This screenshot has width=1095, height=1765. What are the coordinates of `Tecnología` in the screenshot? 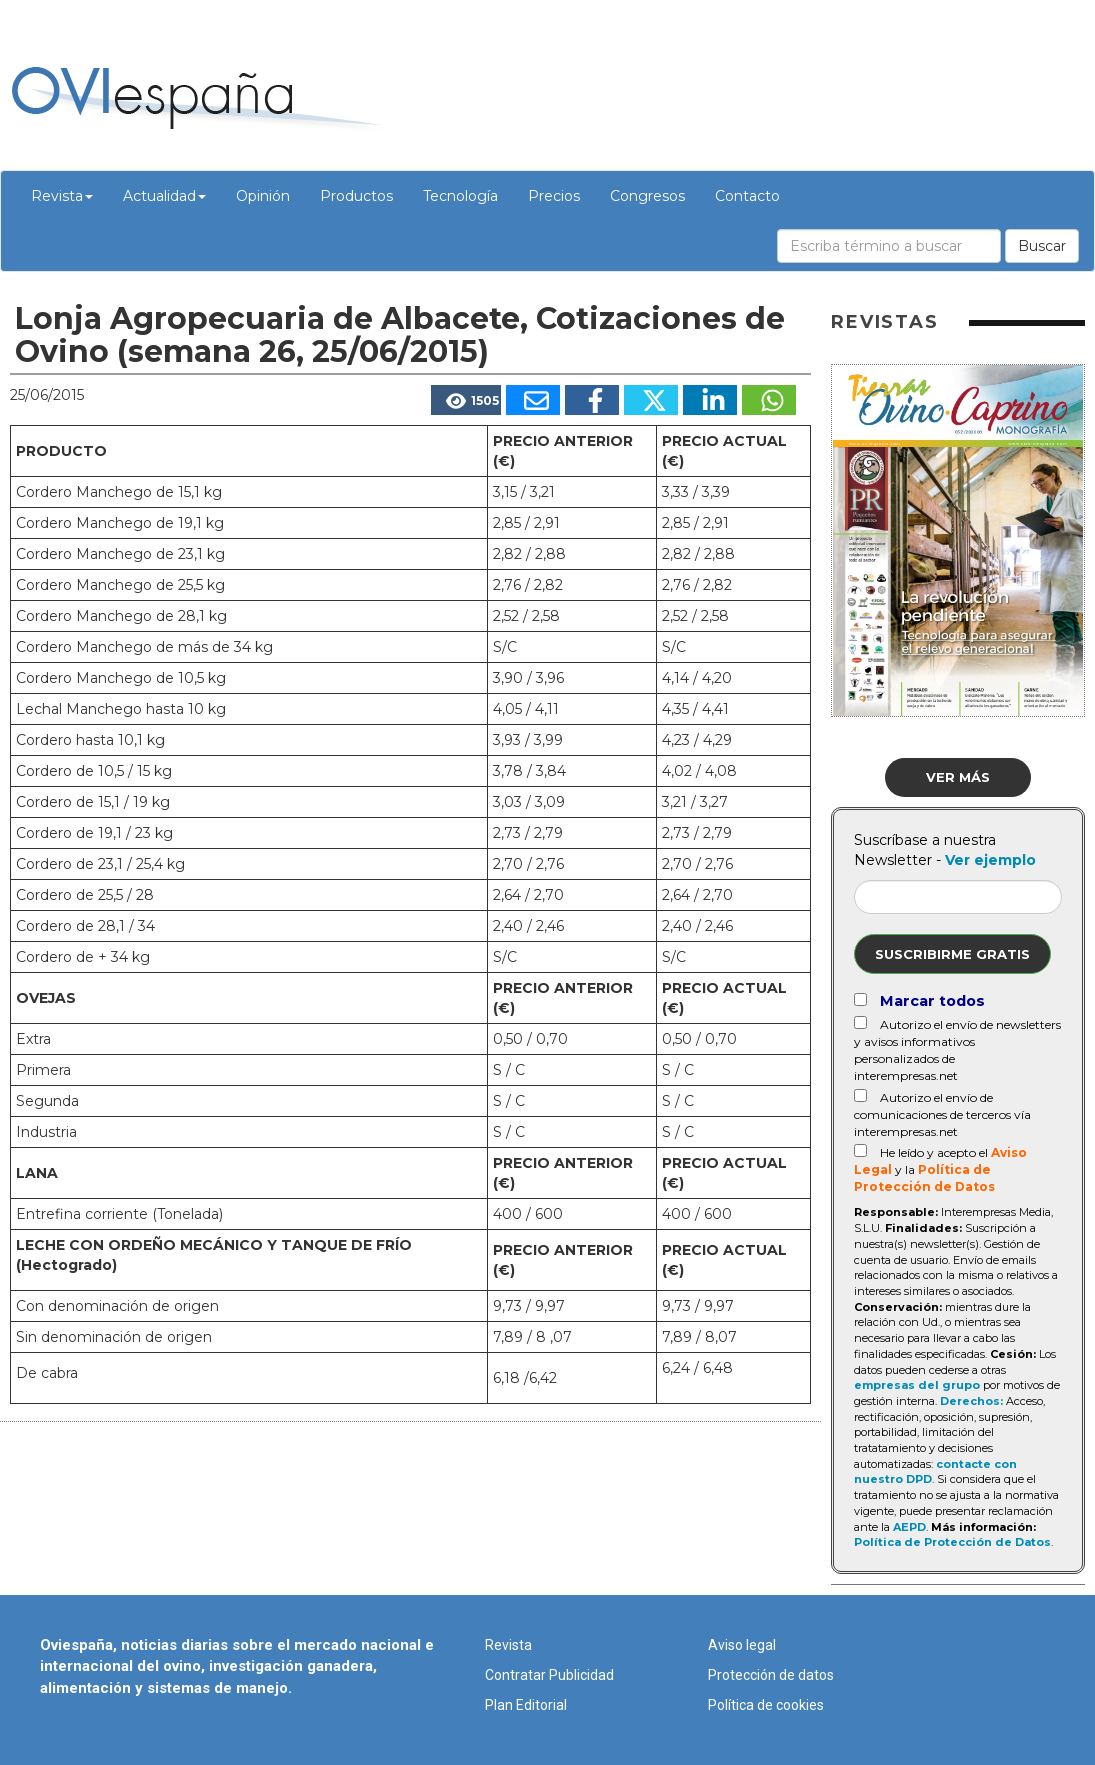 It's located at (460, 196).